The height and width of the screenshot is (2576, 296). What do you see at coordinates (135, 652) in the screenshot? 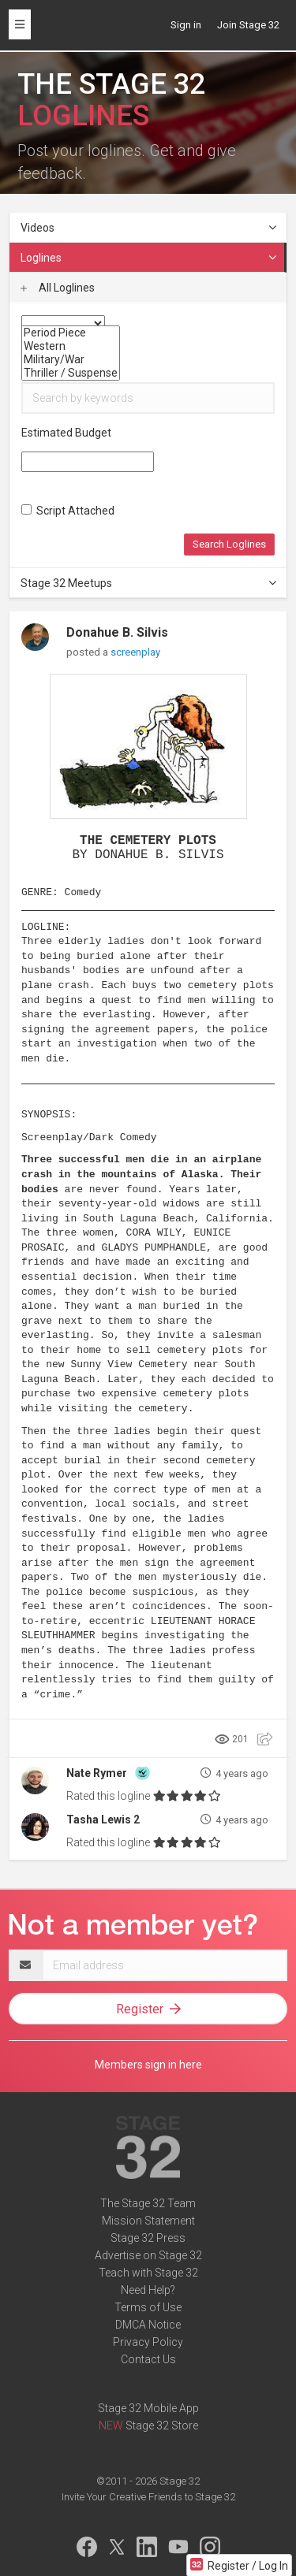
I see `screenplay` at bounding box center [135, 652].